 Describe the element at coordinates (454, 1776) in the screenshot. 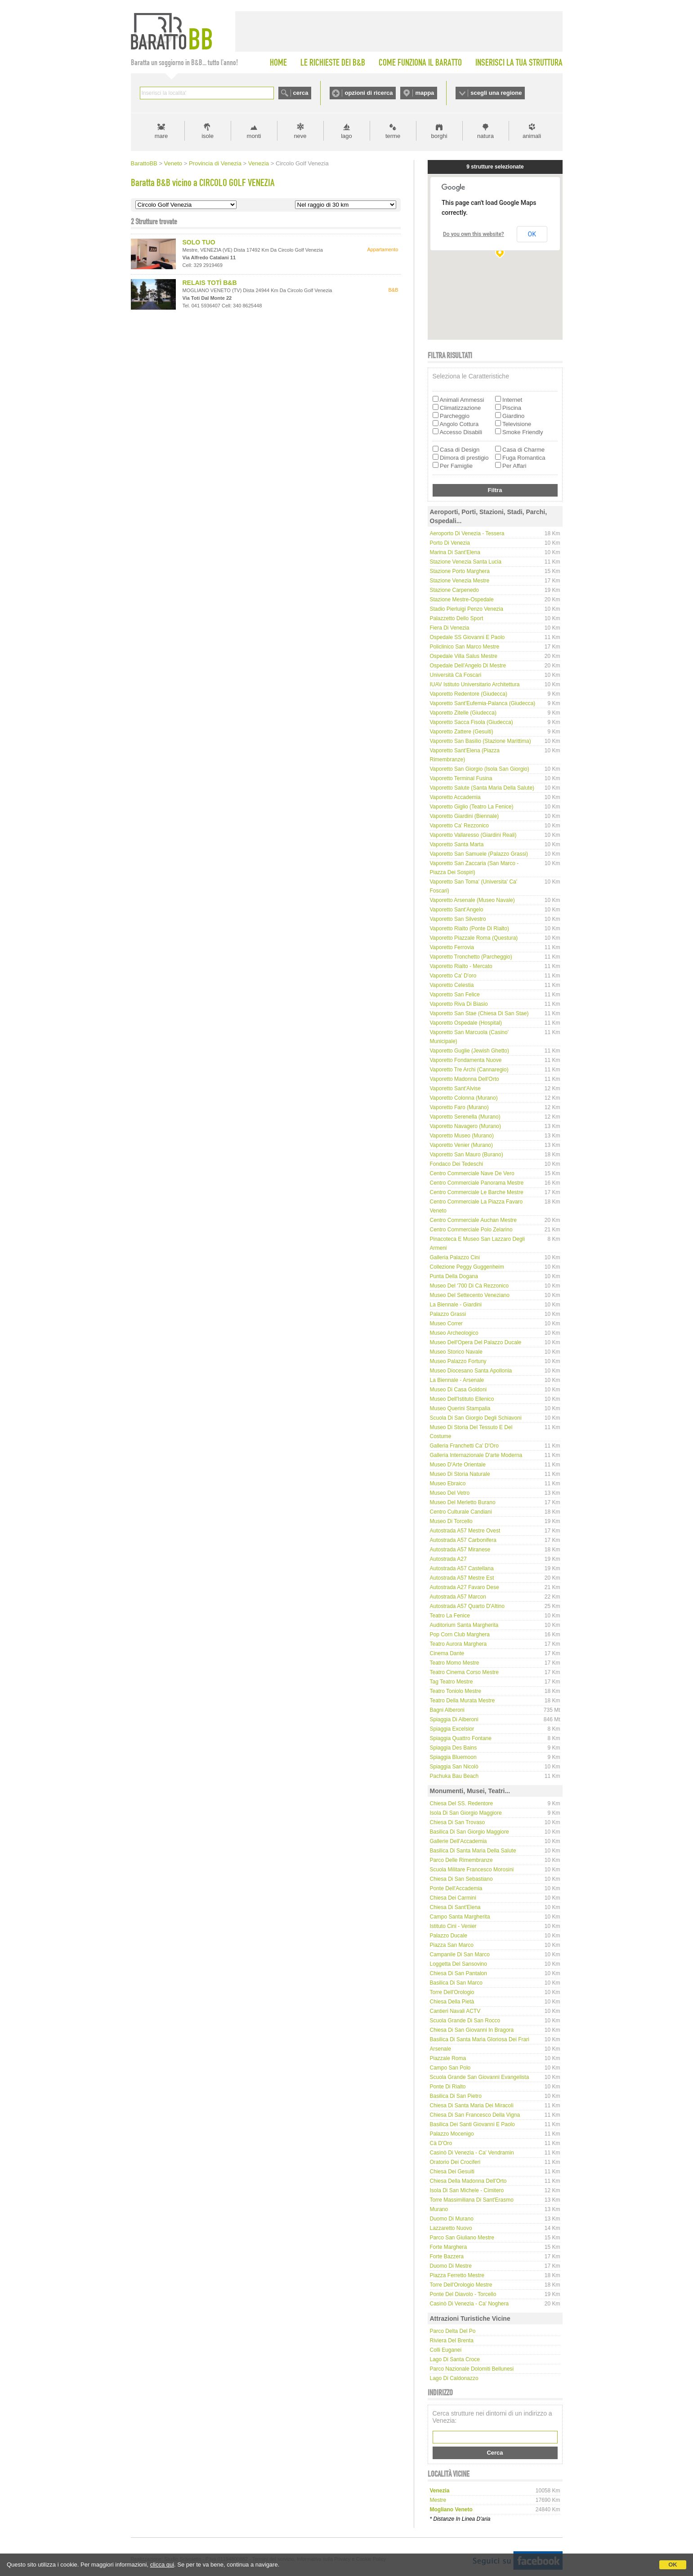

I see `Pachuka Bau Beach` at that location.